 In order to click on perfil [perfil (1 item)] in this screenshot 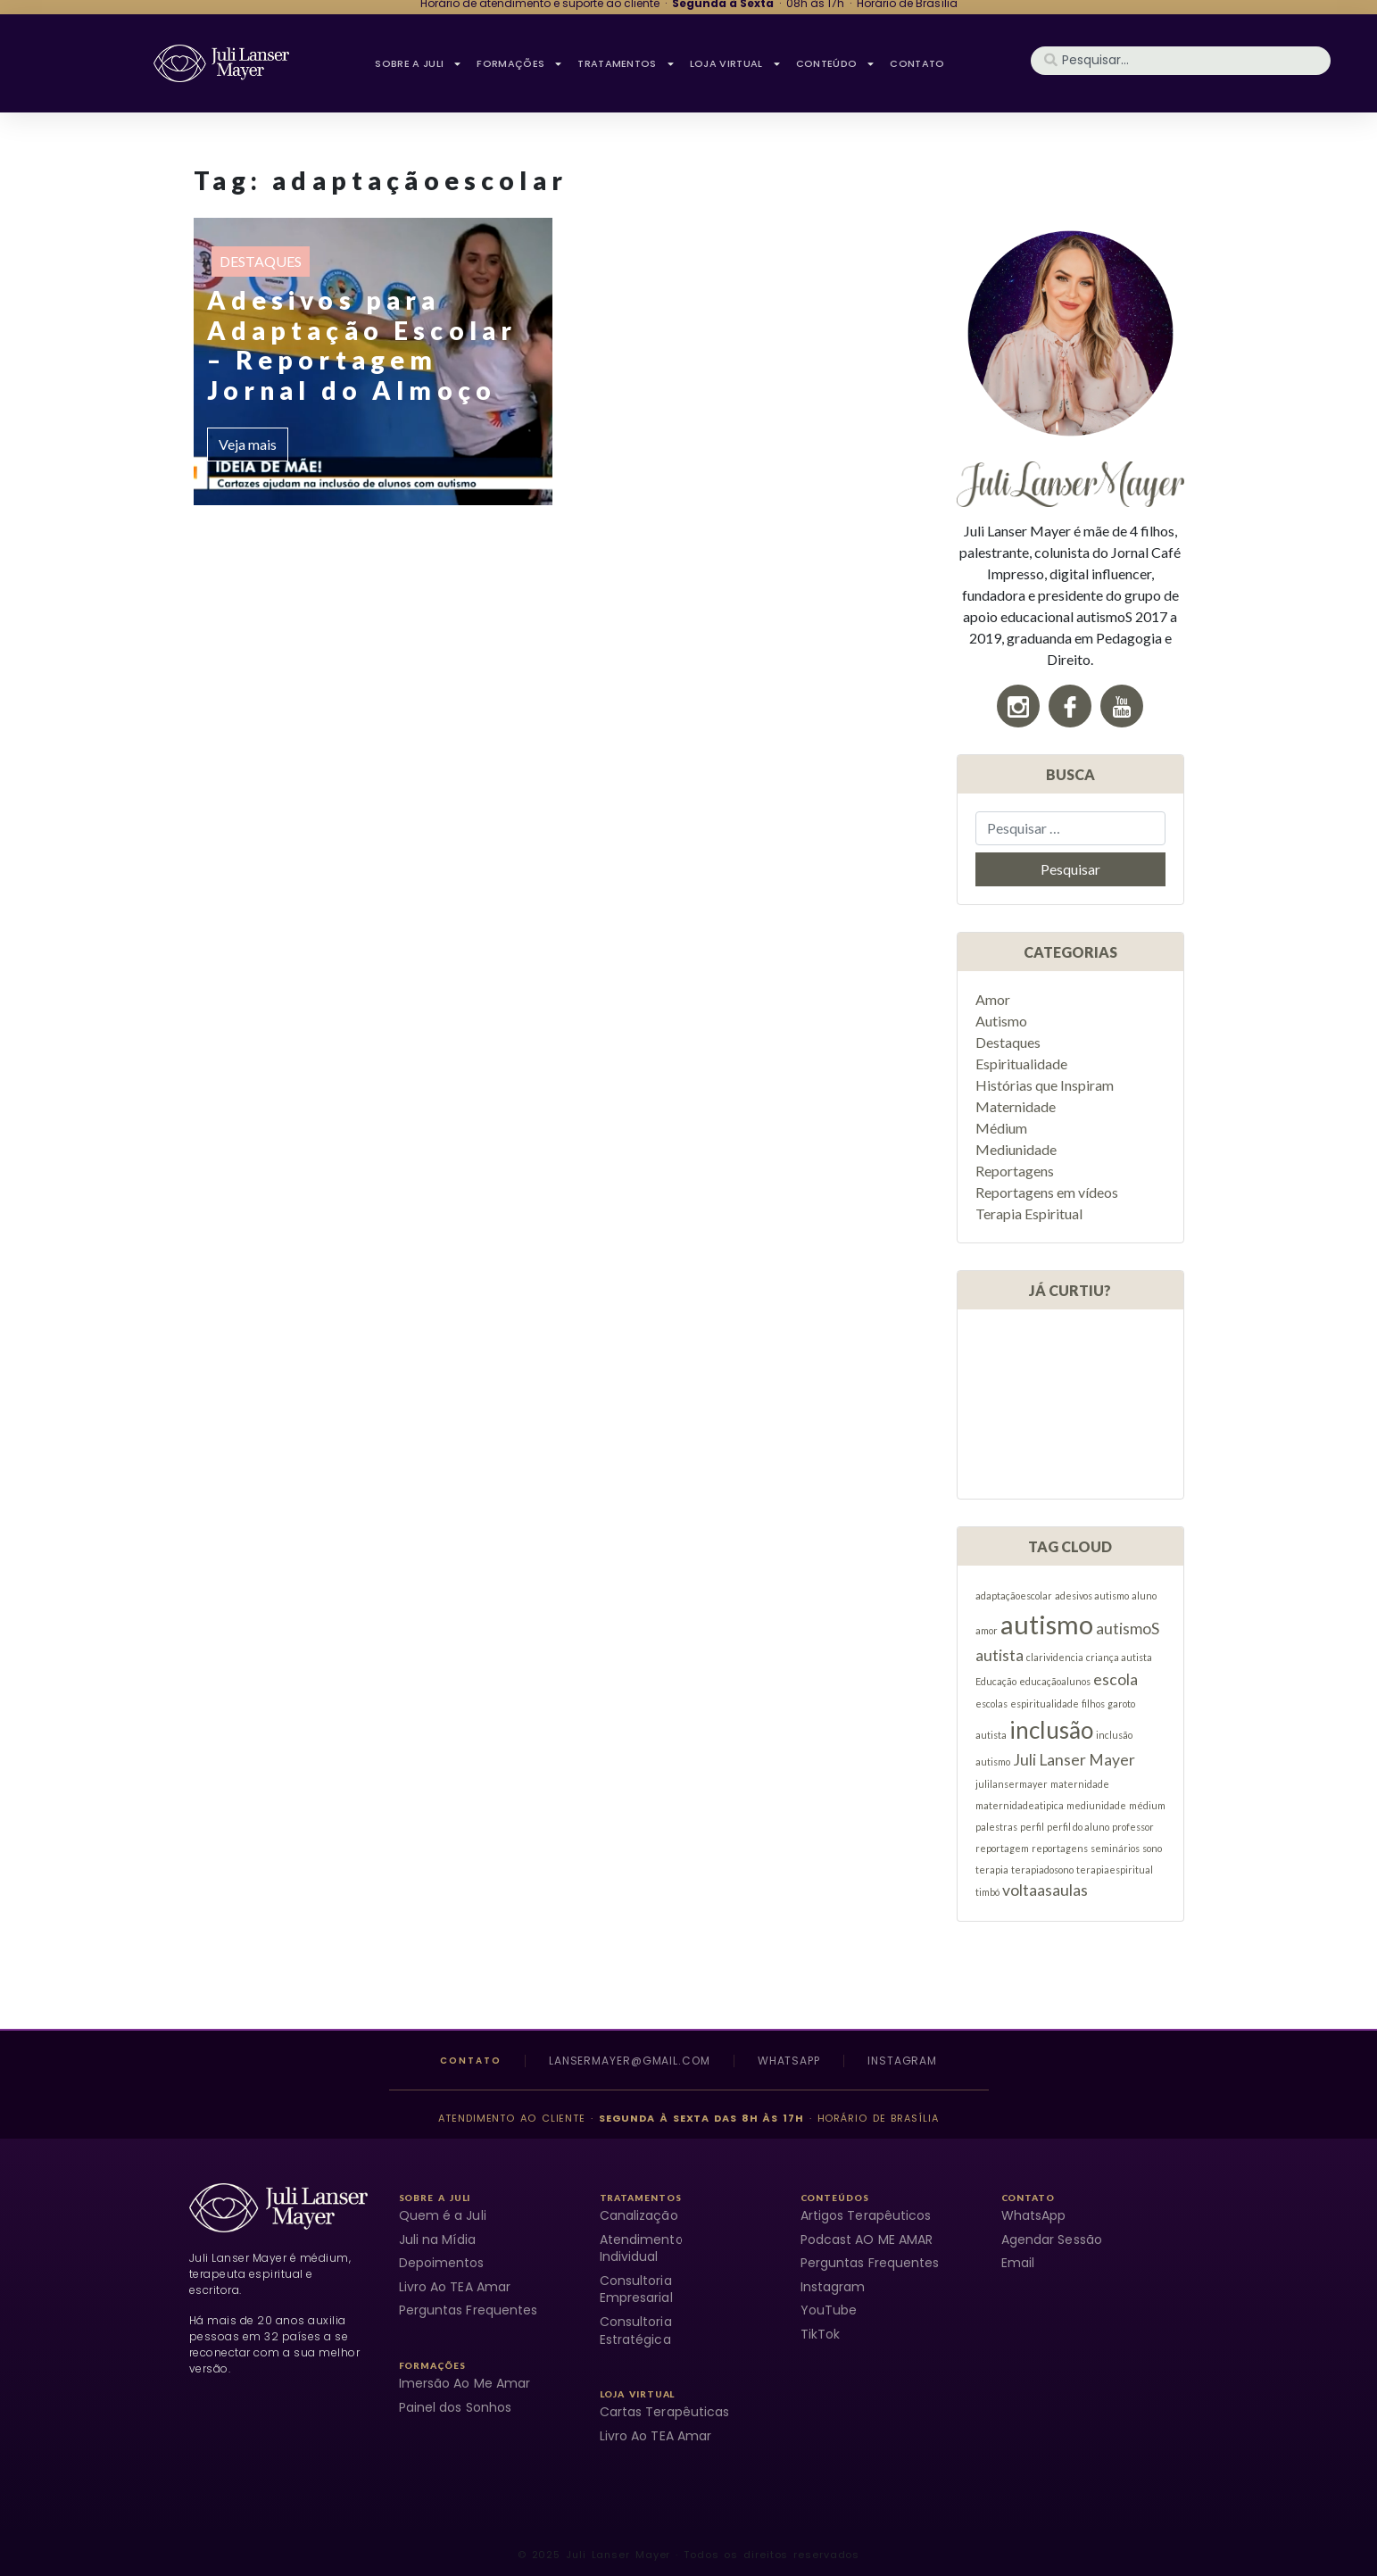, I will do `click(1032, 1826)`.